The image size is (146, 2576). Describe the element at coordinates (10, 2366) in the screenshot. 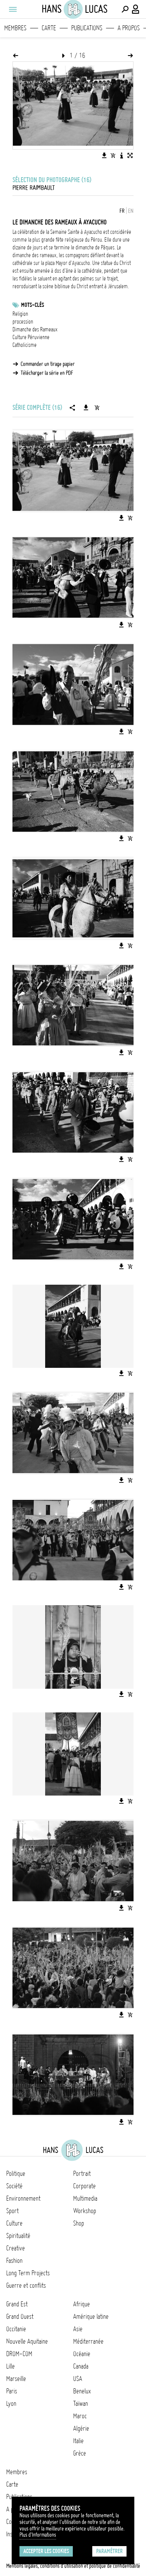

I see `Lille` at that location.